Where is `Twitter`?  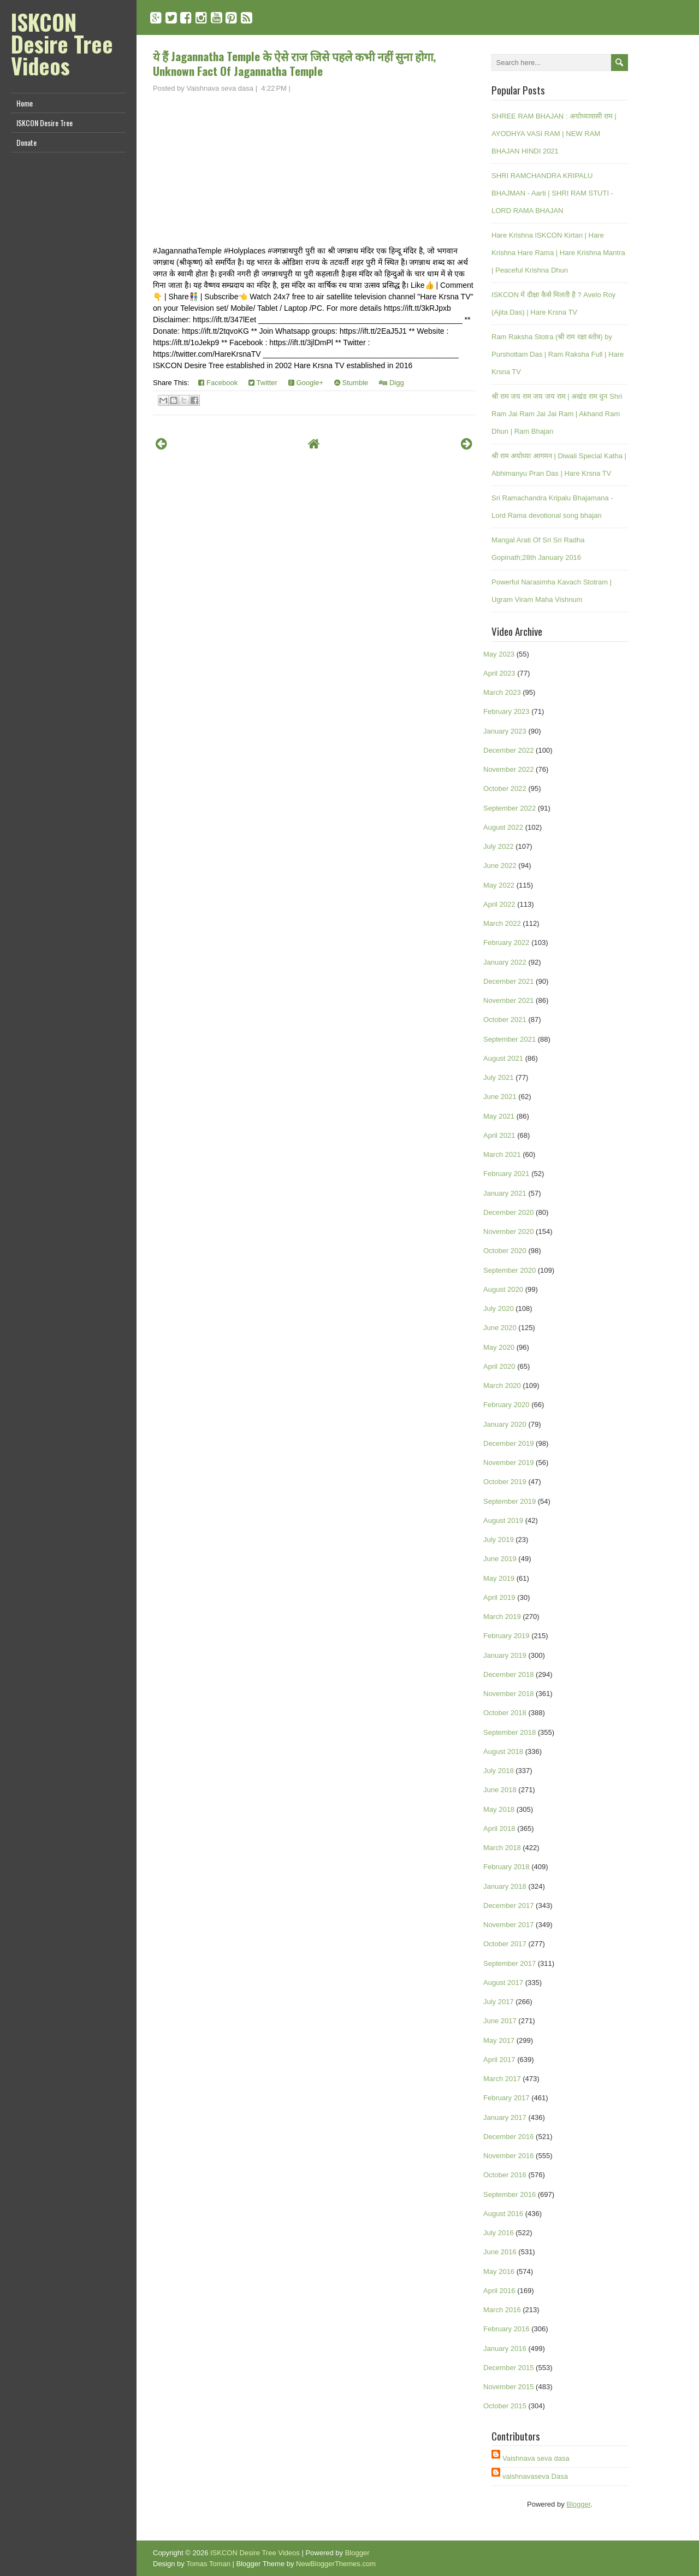
Twitter is located at coordinates (262, 383).